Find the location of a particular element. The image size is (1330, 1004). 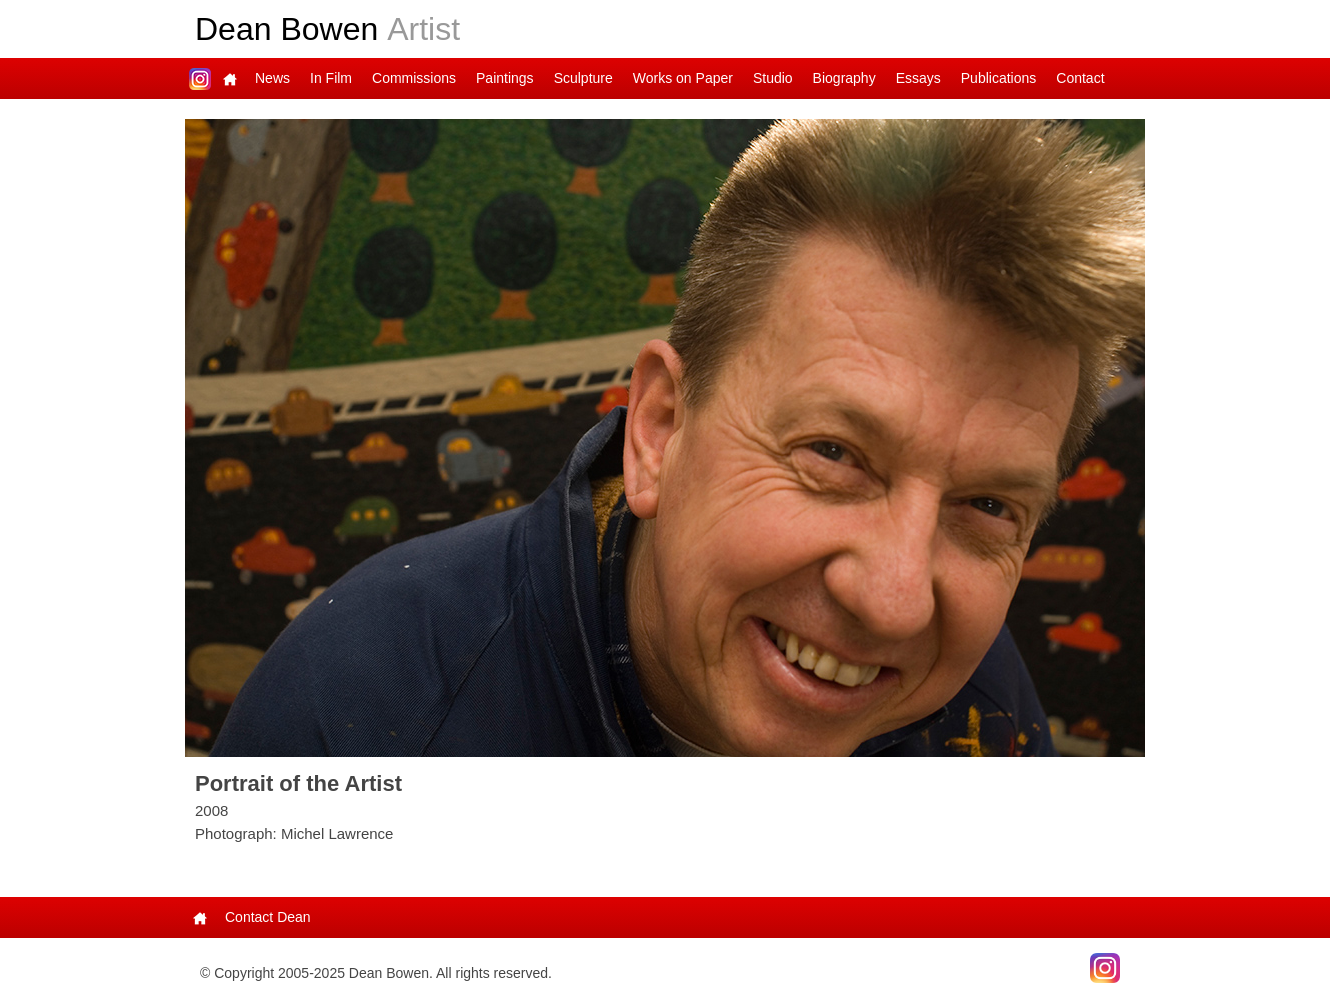

In Film is located at coordinates (331, 78).